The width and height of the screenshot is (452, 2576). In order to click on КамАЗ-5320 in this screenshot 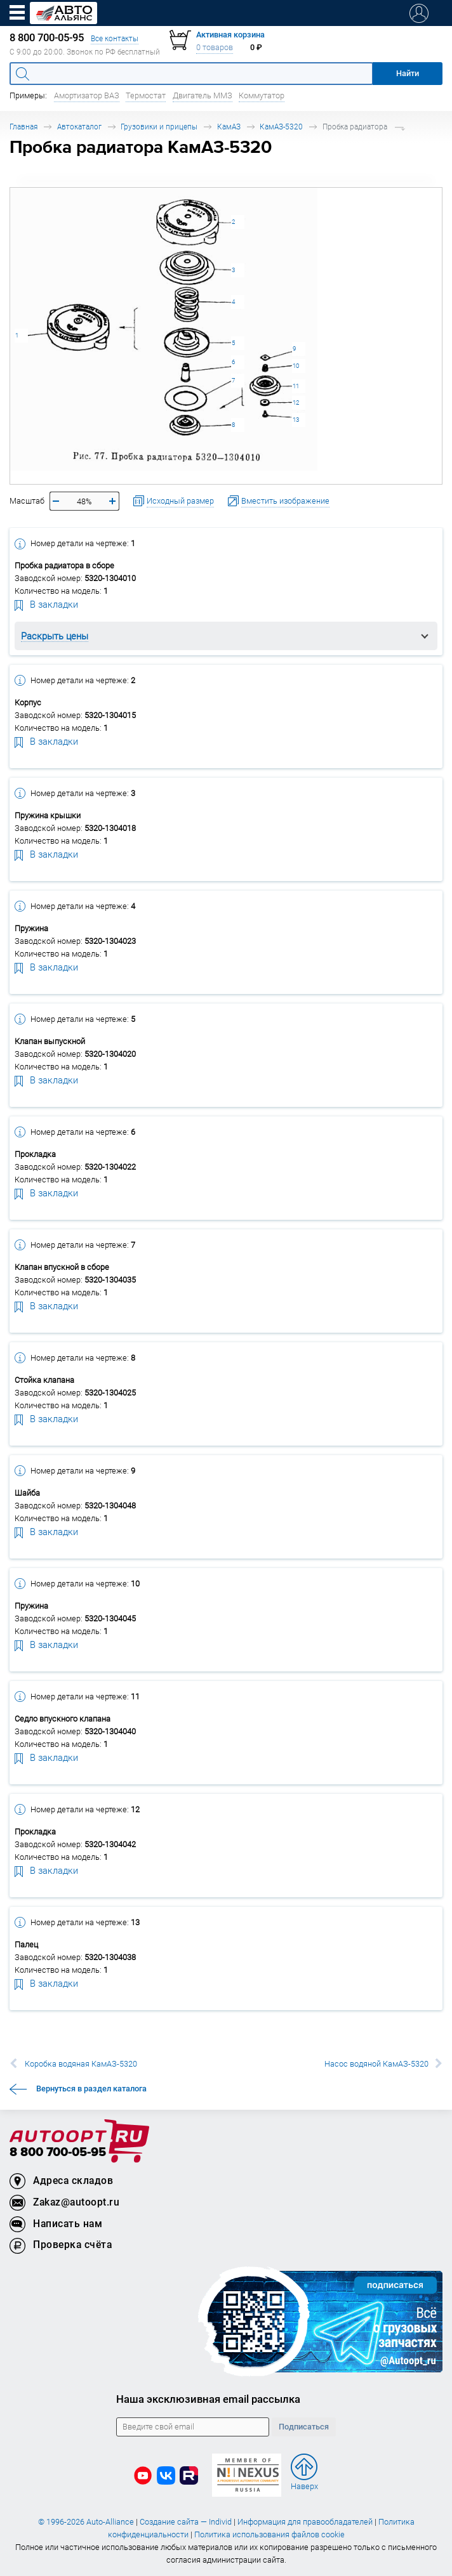, I will do `click(281, 126)`.